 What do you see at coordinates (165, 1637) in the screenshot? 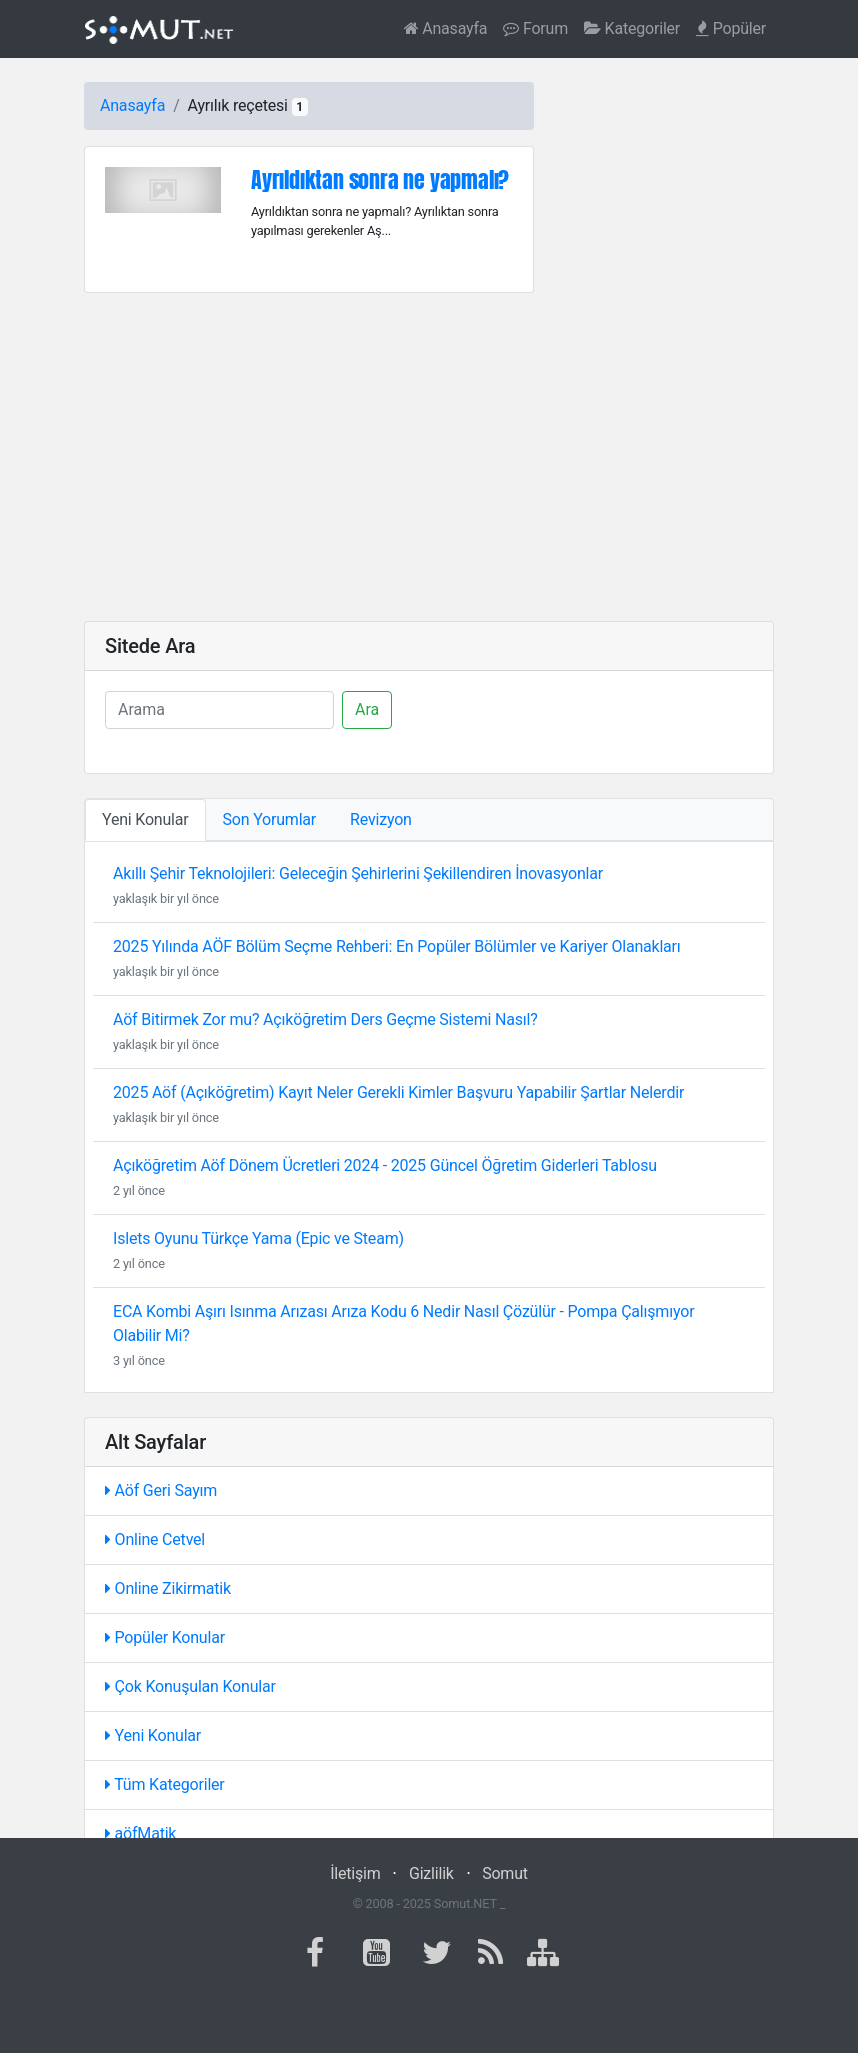
I see `Popüler Konular` at bounding box center [165, 1637].